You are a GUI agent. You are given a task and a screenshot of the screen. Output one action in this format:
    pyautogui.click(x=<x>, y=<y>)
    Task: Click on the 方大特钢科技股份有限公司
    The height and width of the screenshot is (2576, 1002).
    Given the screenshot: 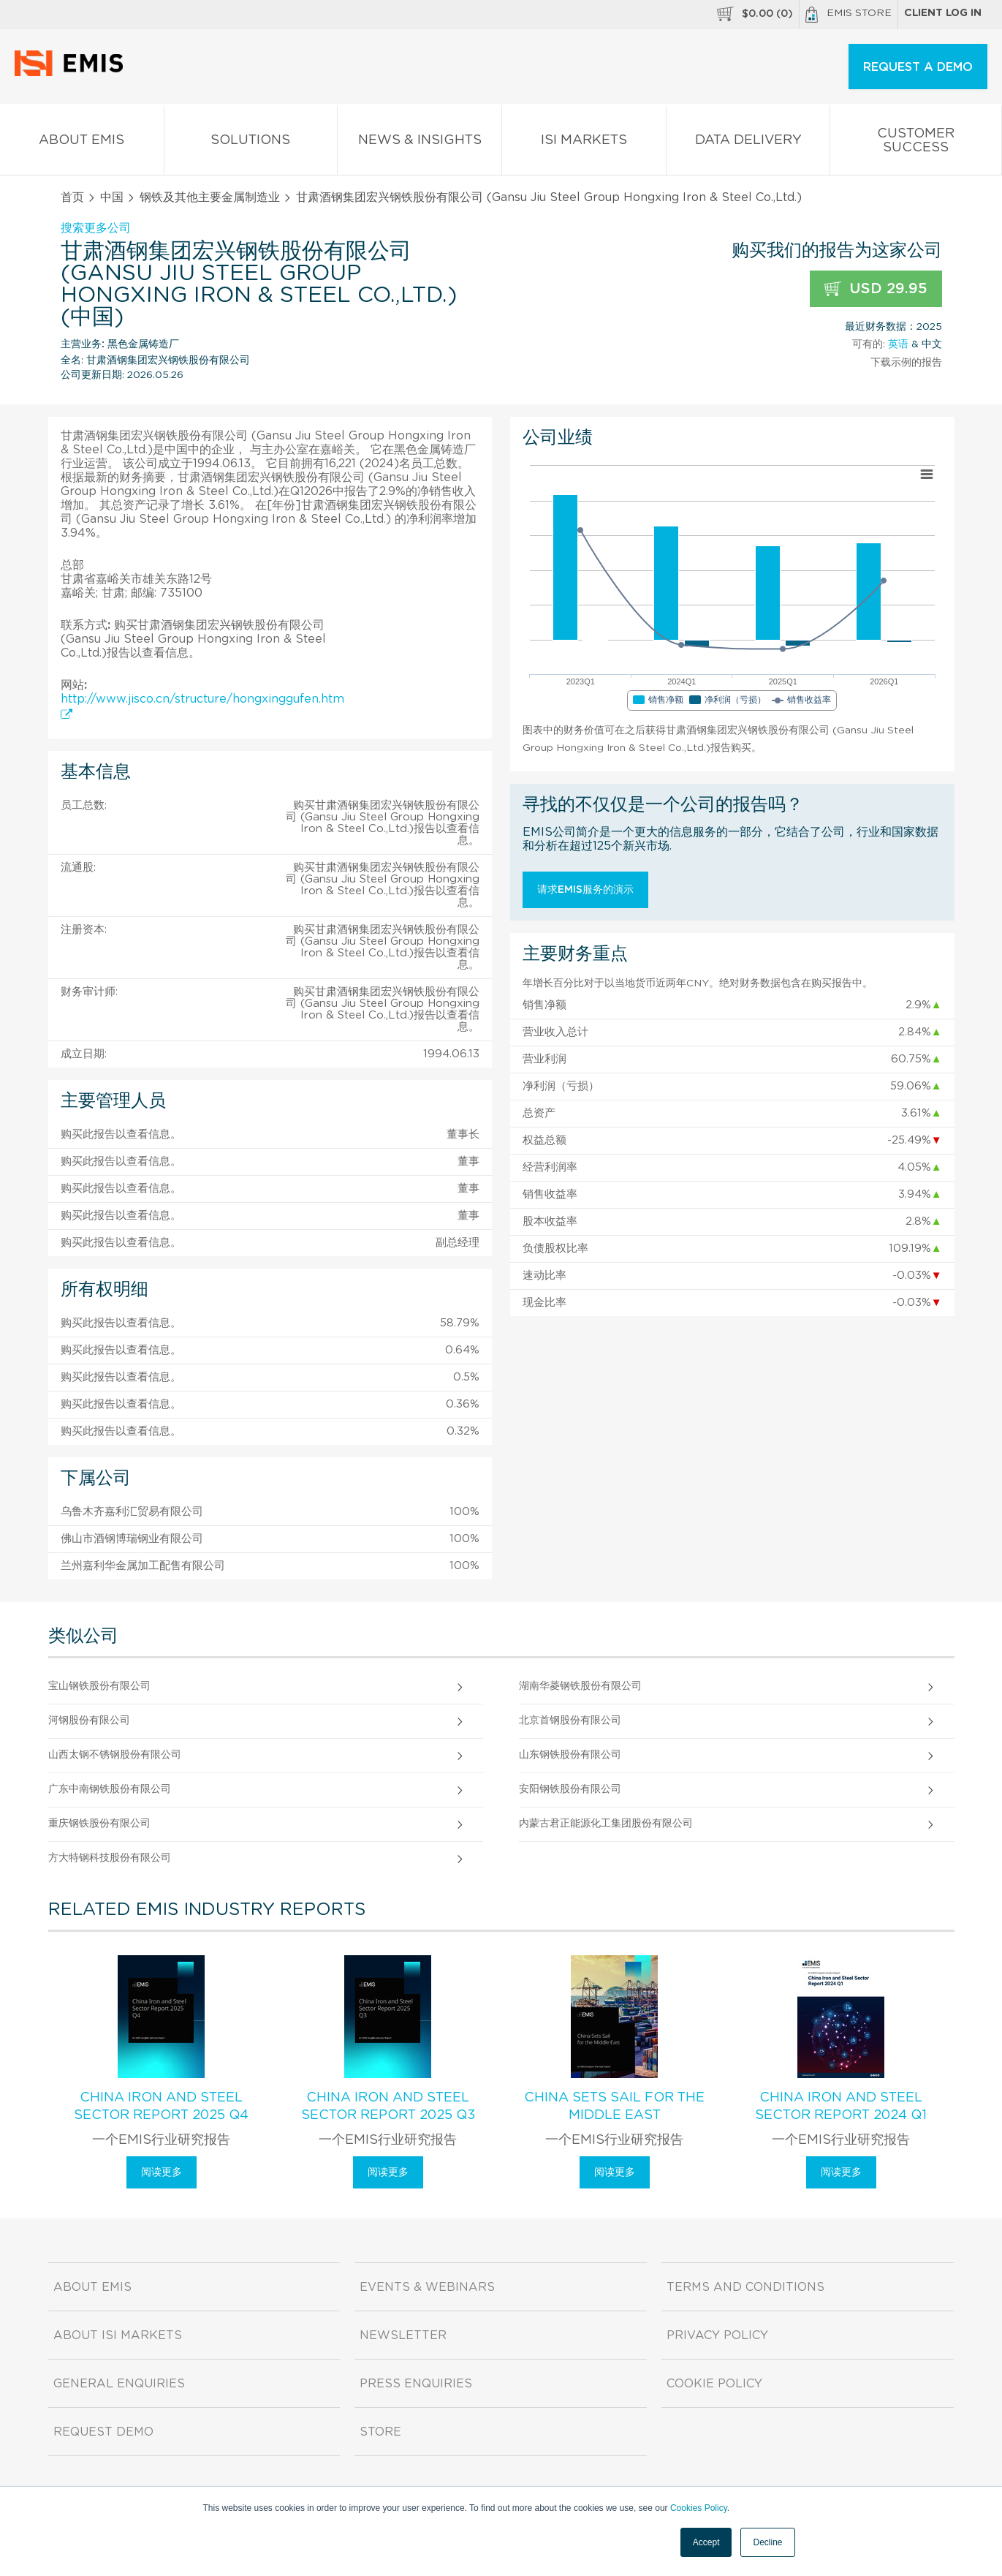 What is the action you would take?
    pyautogui.click(x=109, y=1858)
    